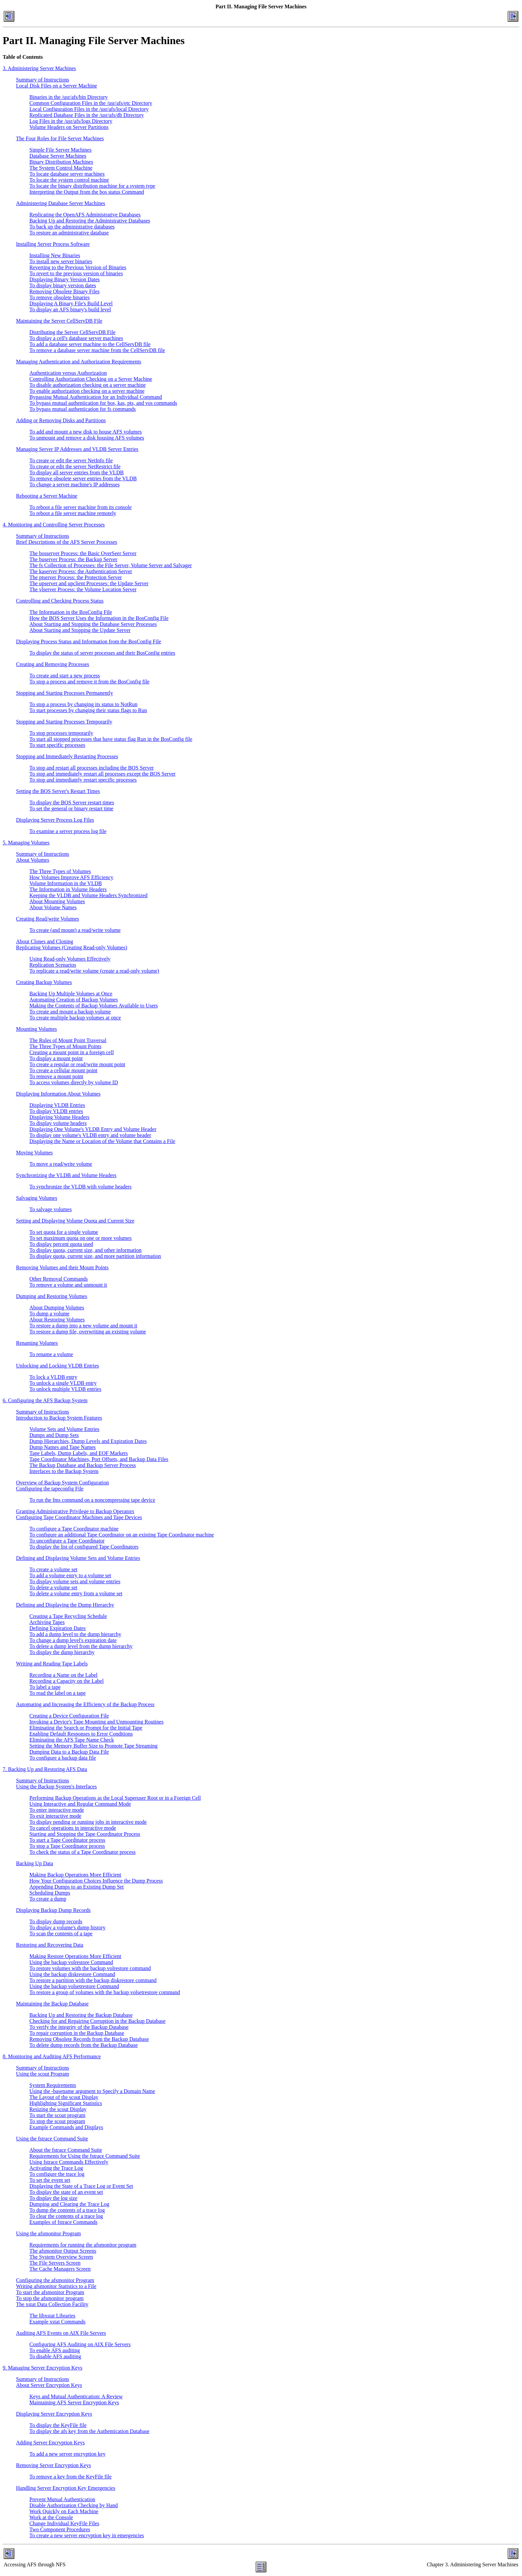  What do you see at coordinates (83, 1325) in the screenshot?
I see `To restore a dump into a new volume and mount it` at bounding box center [83, 1325].